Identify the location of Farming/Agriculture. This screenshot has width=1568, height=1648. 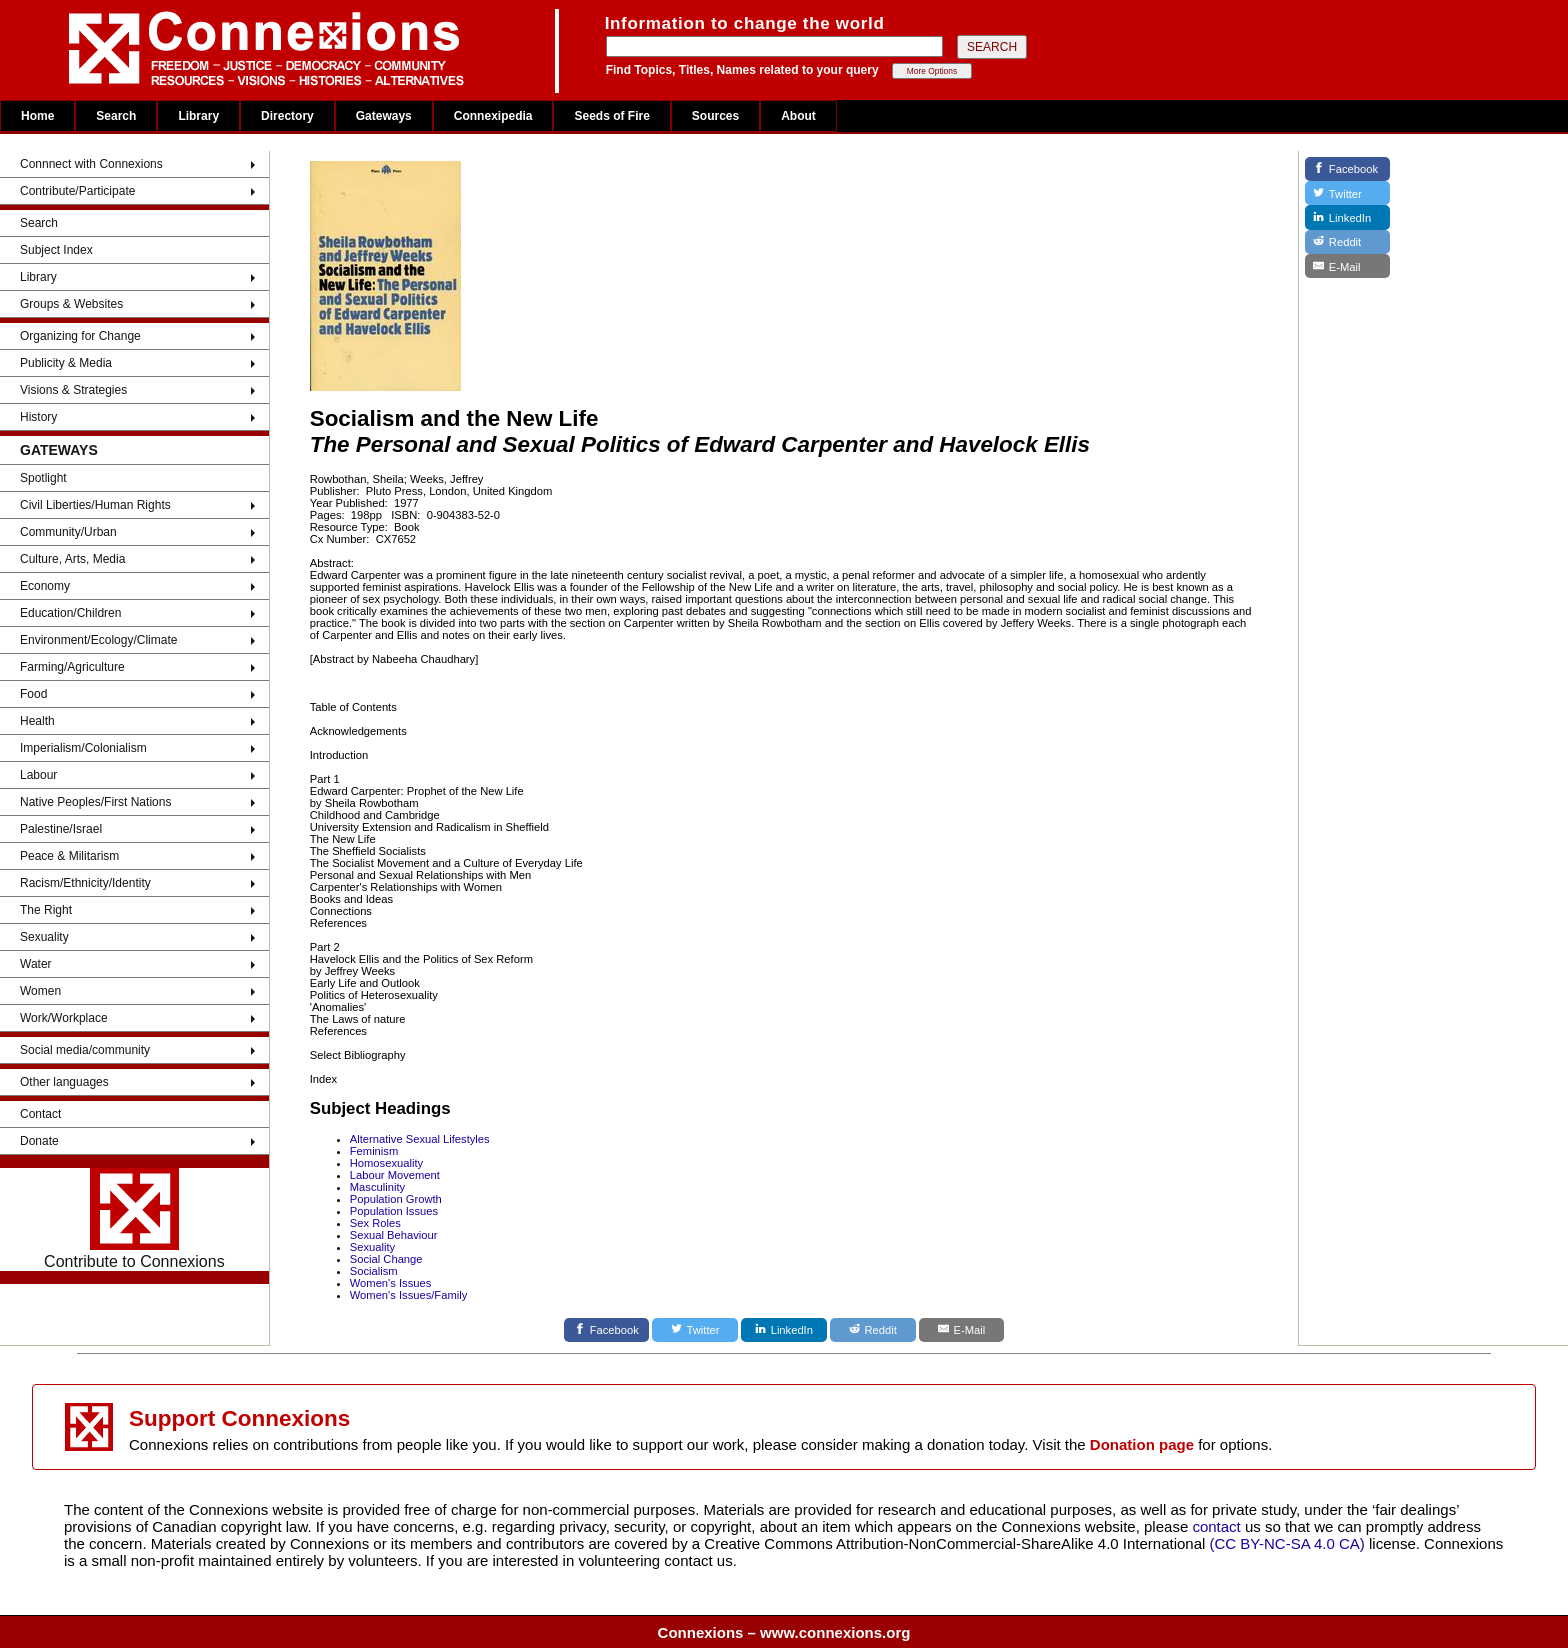
(72, 667).